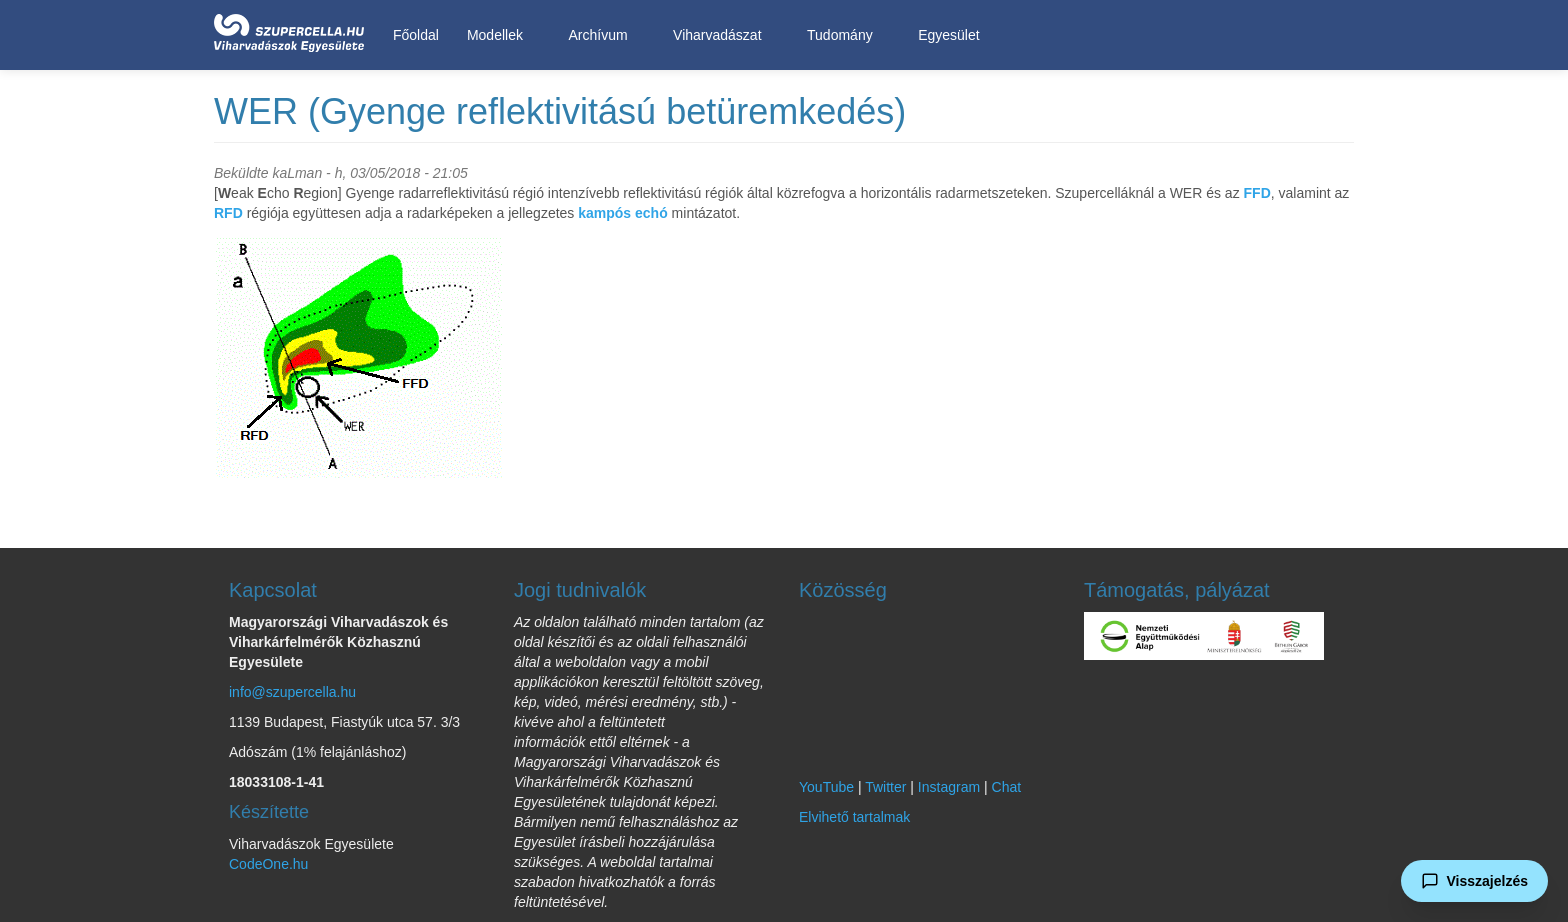  I want to click on Viharvadászat, so click(720, 35).